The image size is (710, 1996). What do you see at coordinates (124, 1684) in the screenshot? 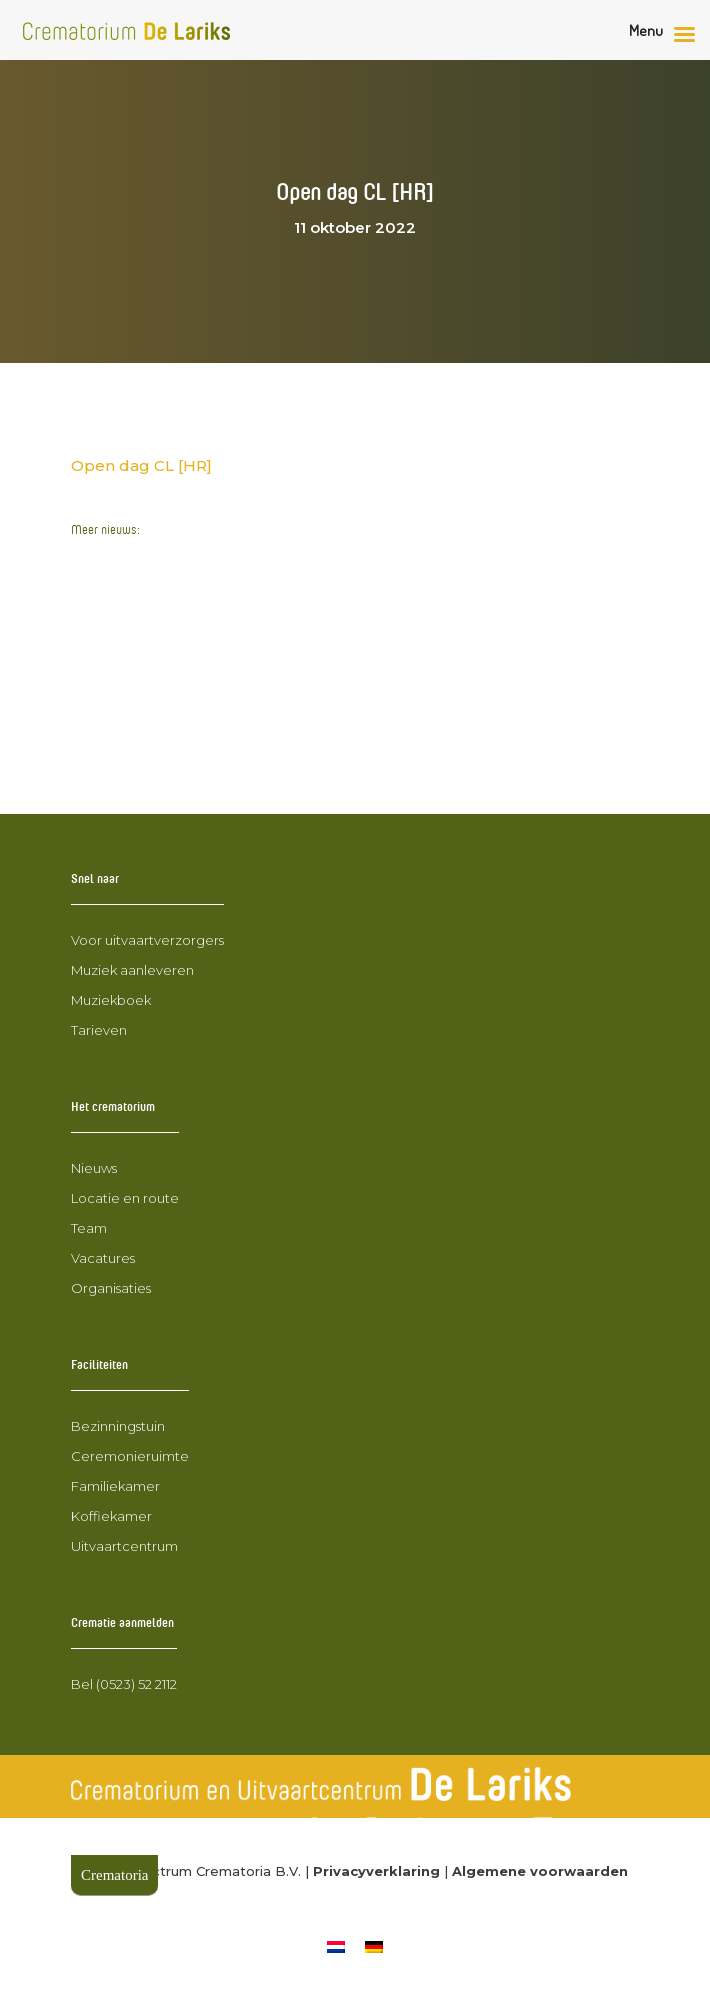
I see `Bel (0523) 52 2112` at bounding box center [124, 1684].